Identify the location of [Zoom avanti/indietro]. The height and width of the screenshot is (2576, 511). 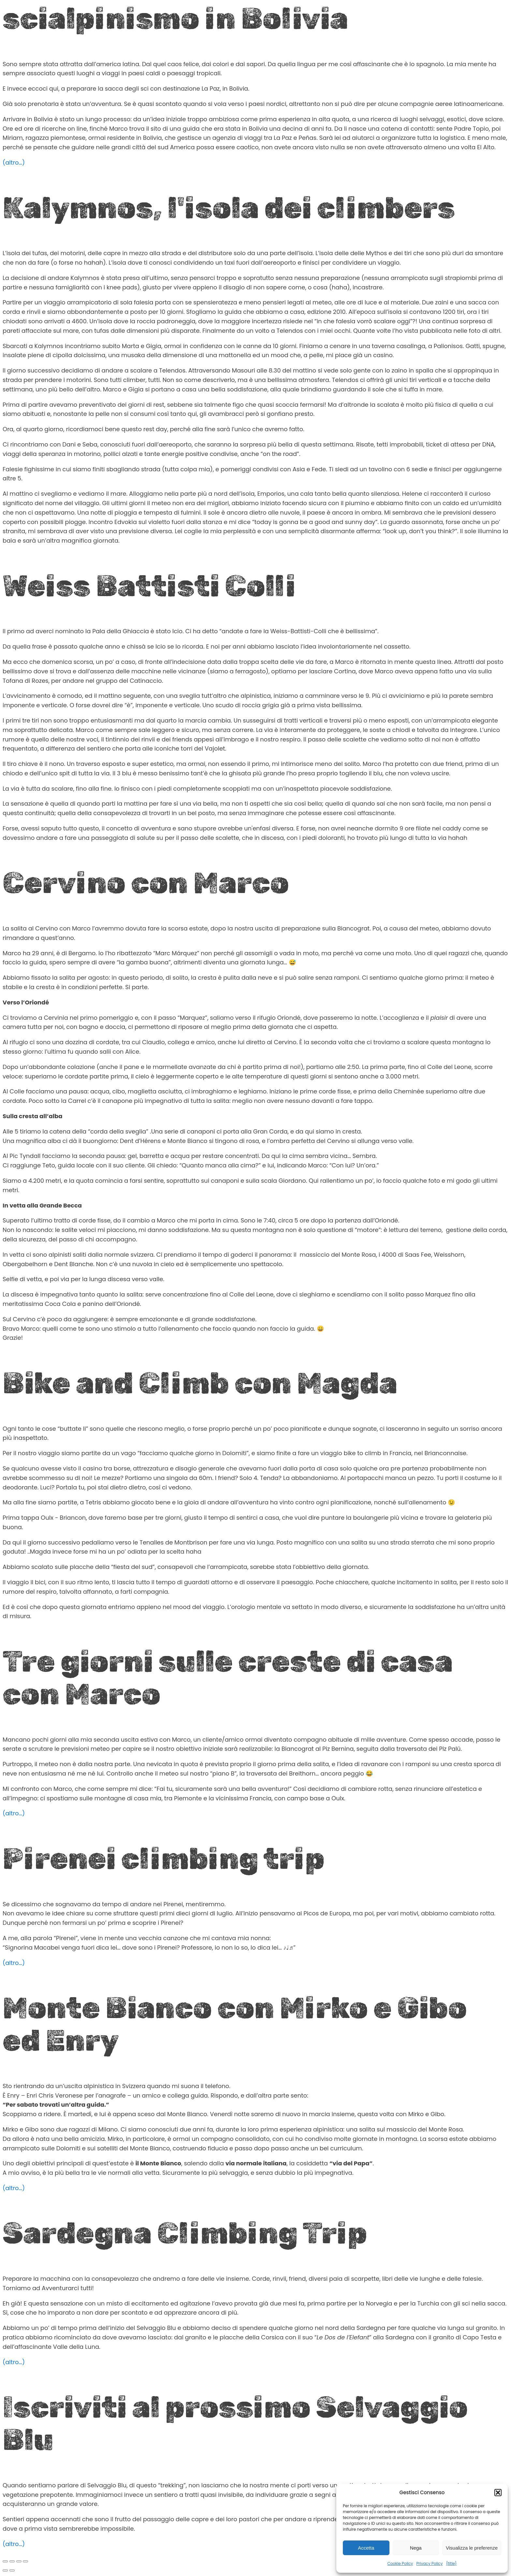
(5, 2561).